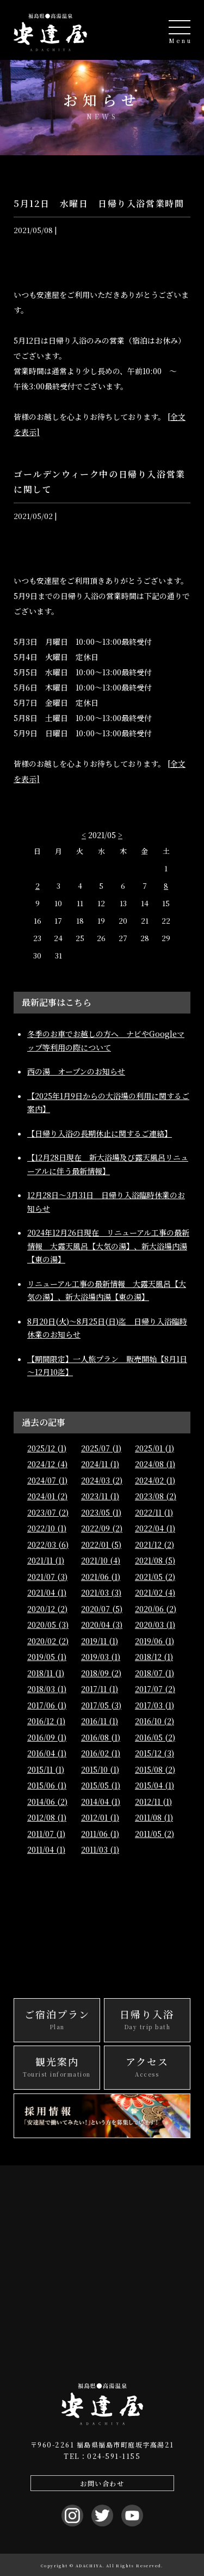  Describe the element at coordinates (153, 1801) in the screenshot. I see `2012/11 (1)` at that location.